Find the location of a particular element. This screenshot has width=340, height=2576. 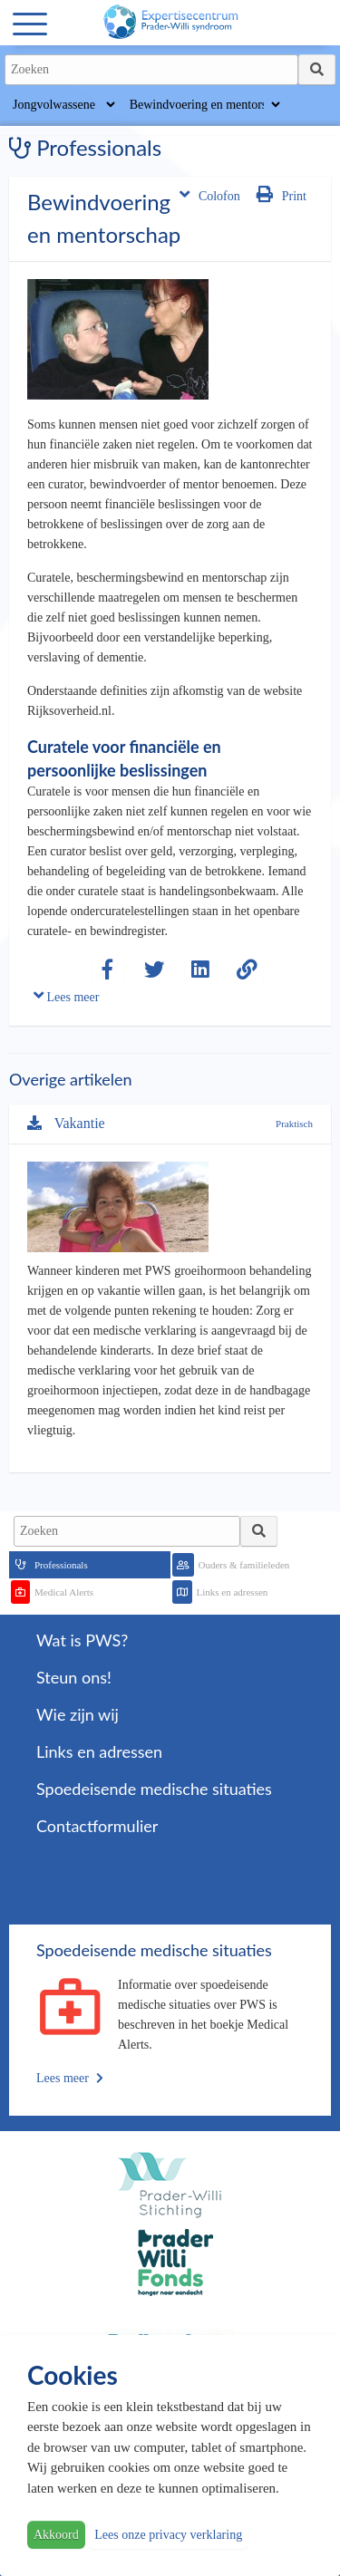

Links en adressen is located at coordinates (232, 1592).